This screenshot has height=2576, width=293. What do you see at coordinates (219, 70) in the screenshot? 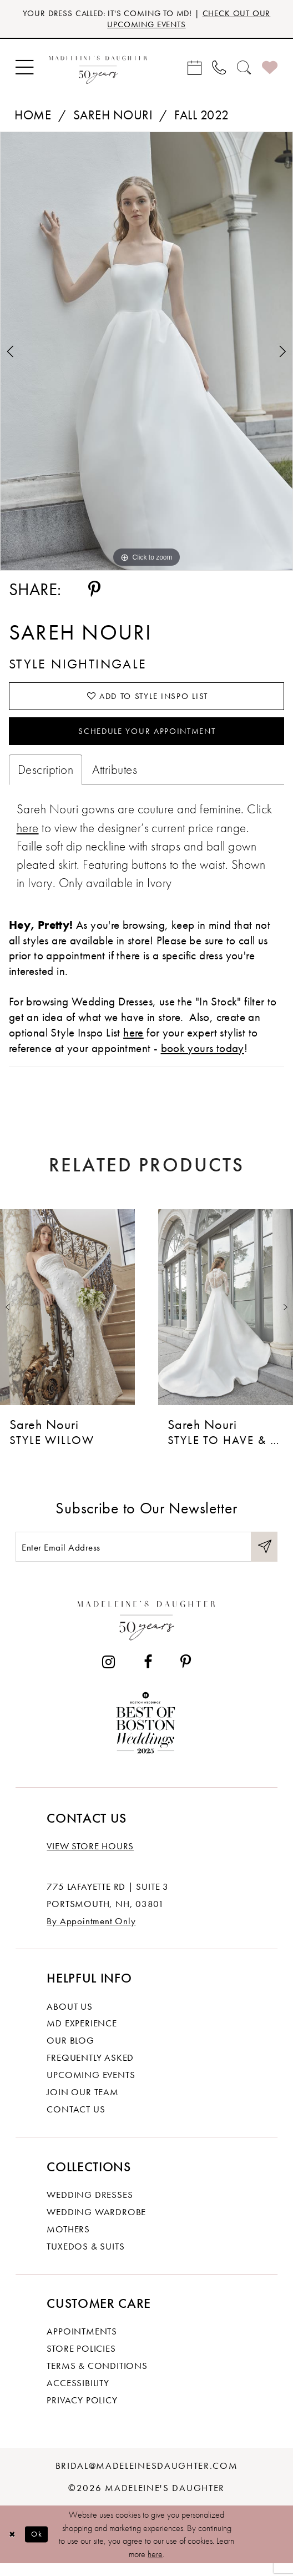
I see `[Phone us]` at bounding box center [219, 70].